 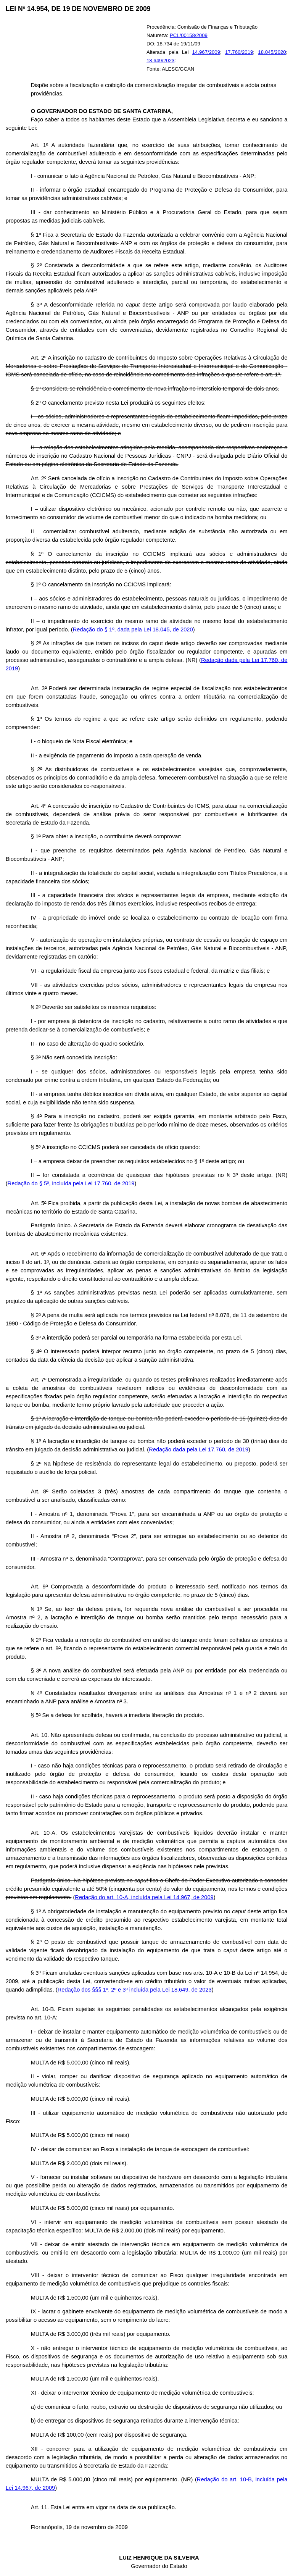 What do you see at coordinates (135, 1990) in the screenshot?
I see `Redação dos §§§ 1º, 2º e 3º incluída pela Lei 18.649, de 2023` at bounding box center [135, 1990].